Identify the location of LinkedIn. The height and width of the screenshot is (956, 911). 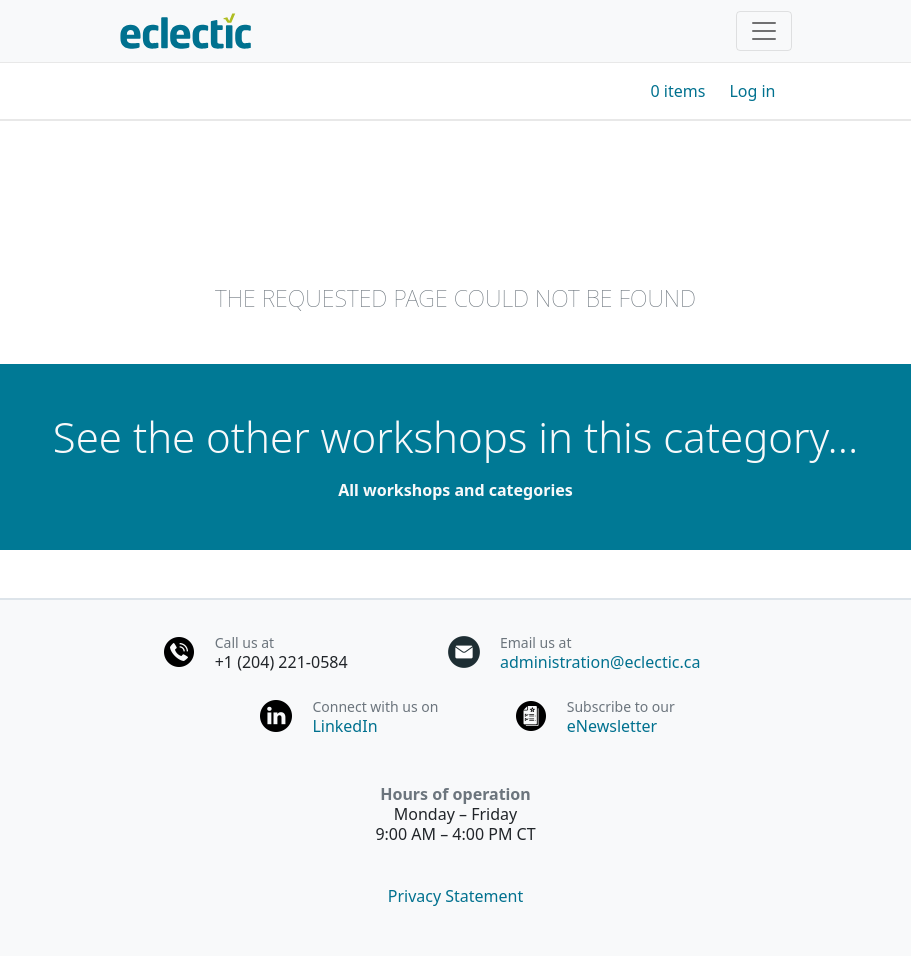
(344, 726).